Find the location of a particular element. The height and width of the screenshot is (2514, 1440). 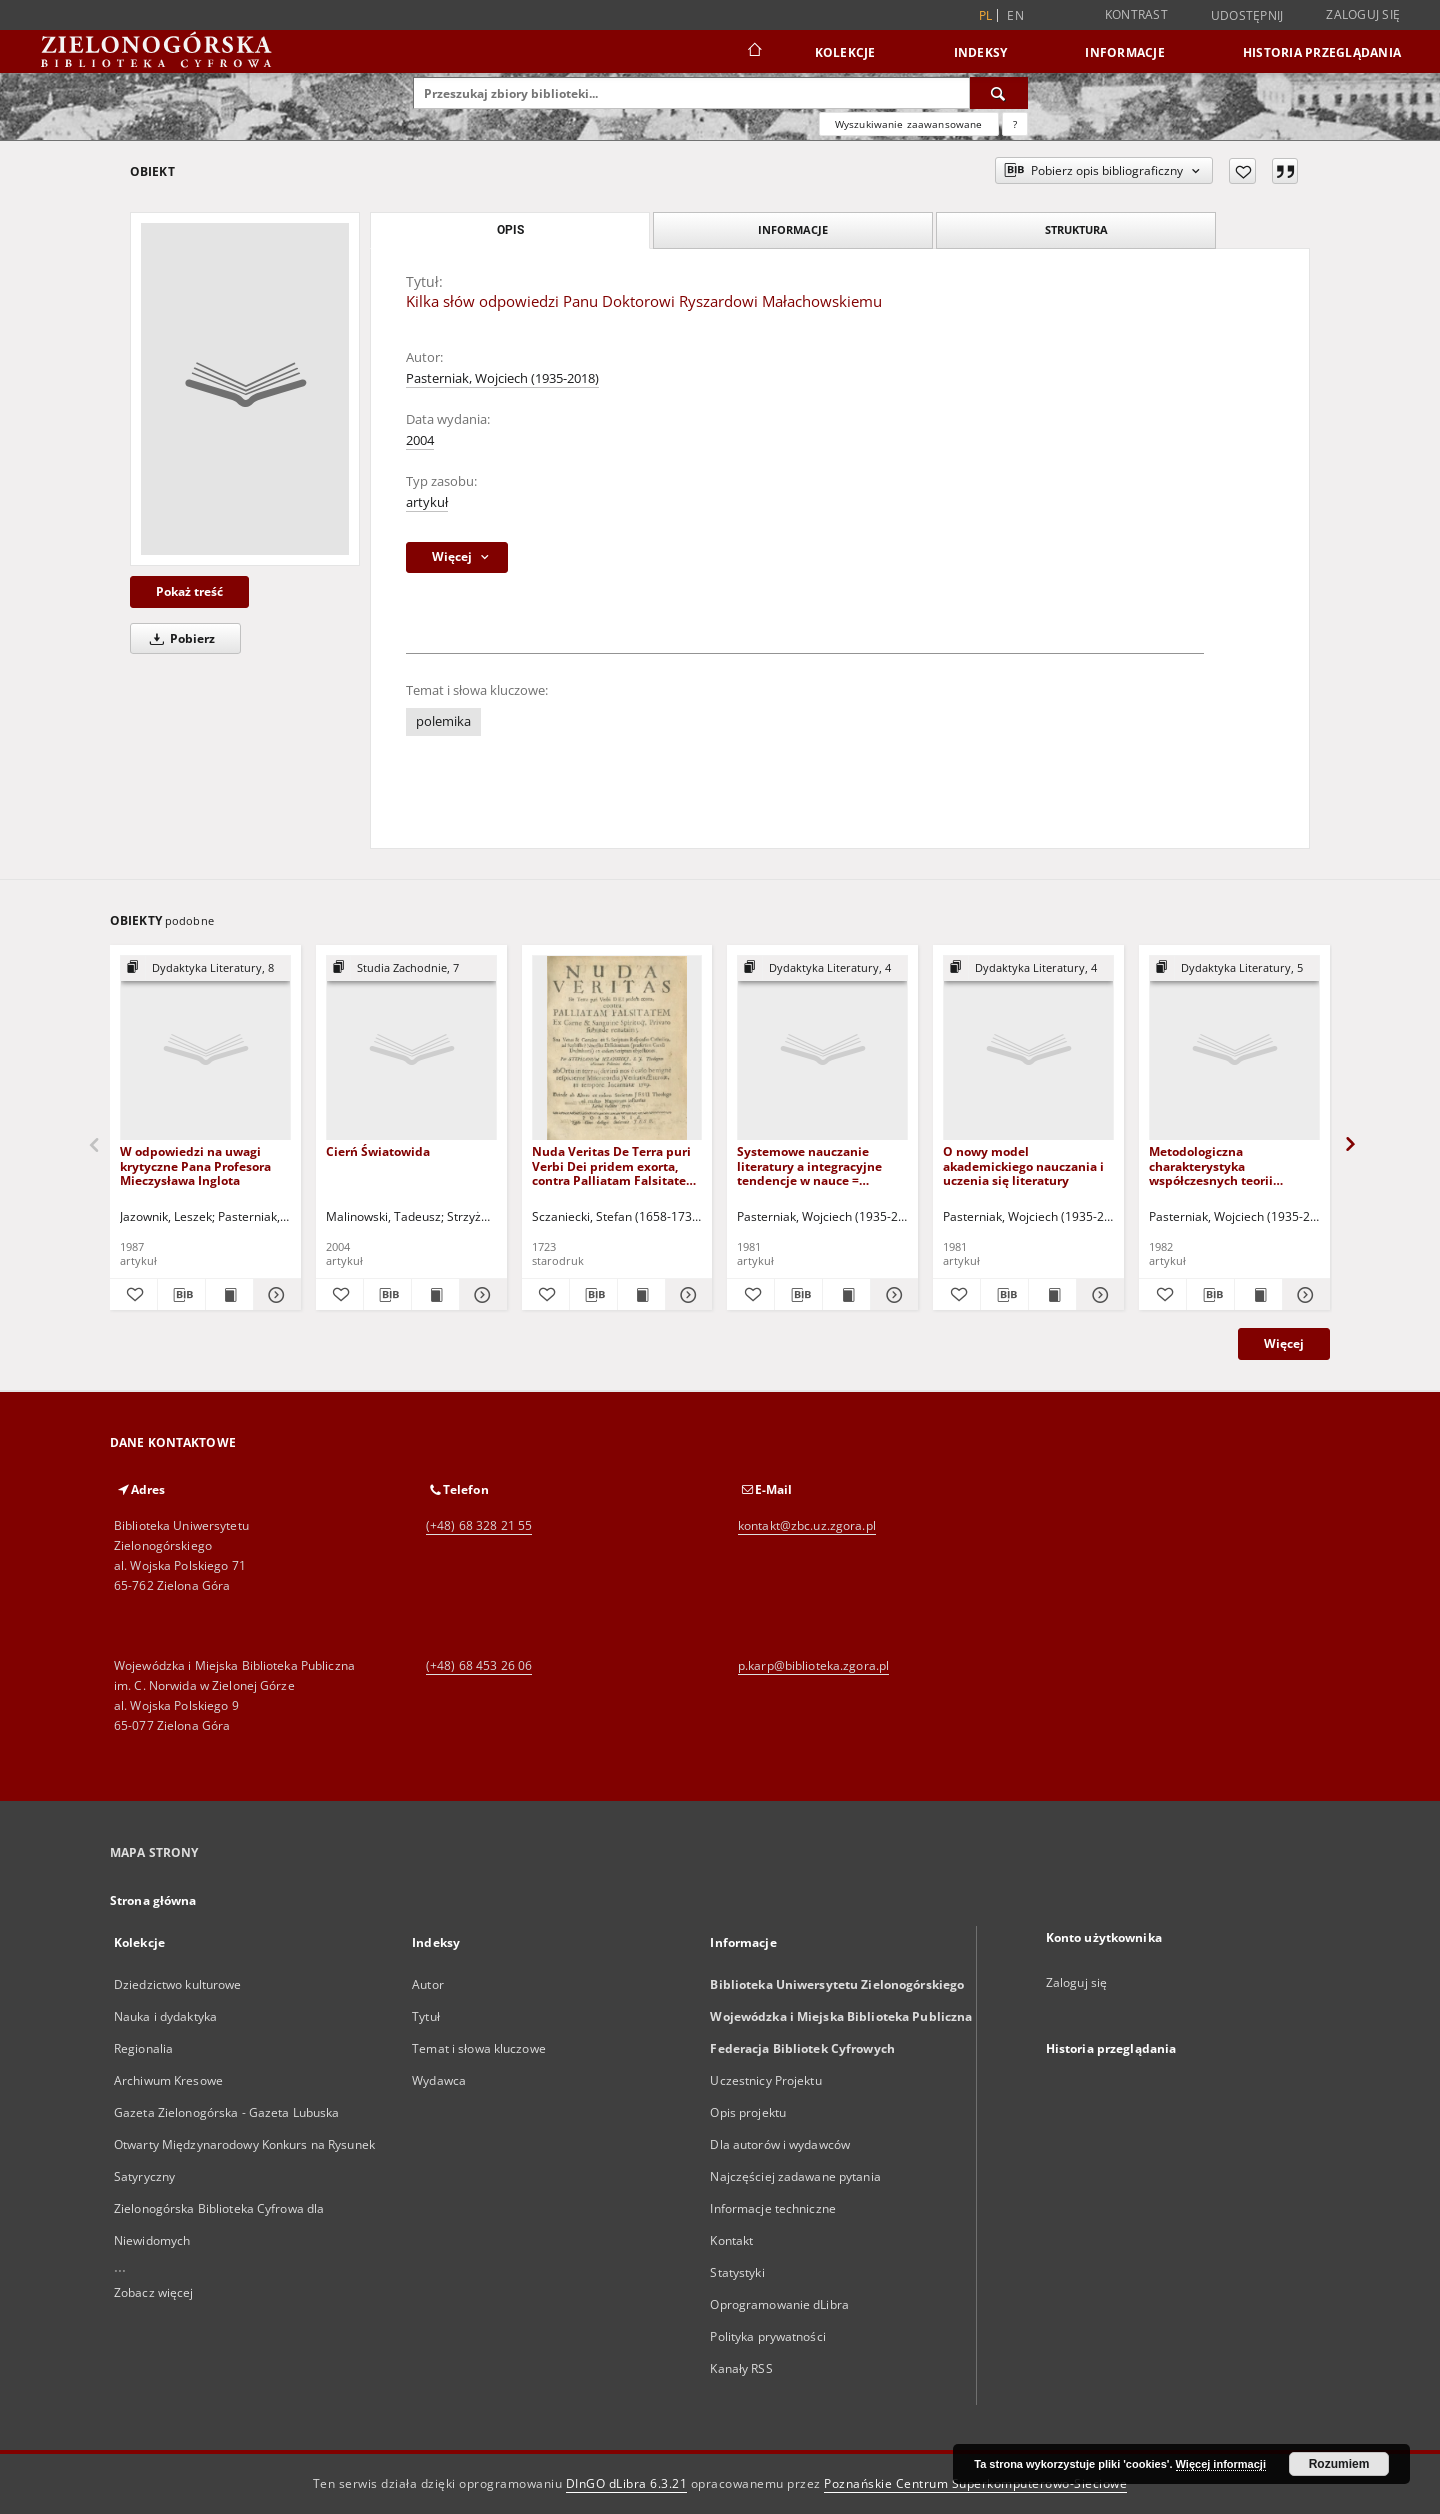

Kontrast is located at coordinates (1136, 14).